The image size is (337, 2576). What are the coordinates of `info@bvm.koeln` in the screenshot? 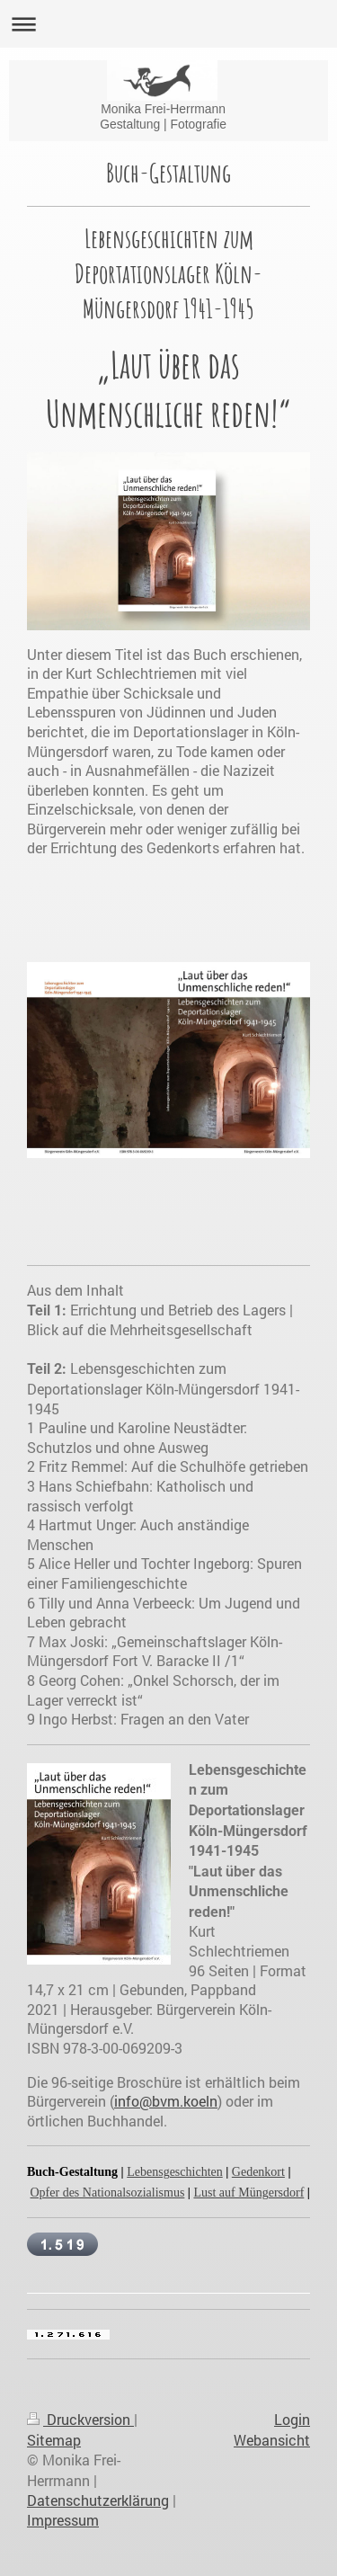 It's located at (165, 2100).